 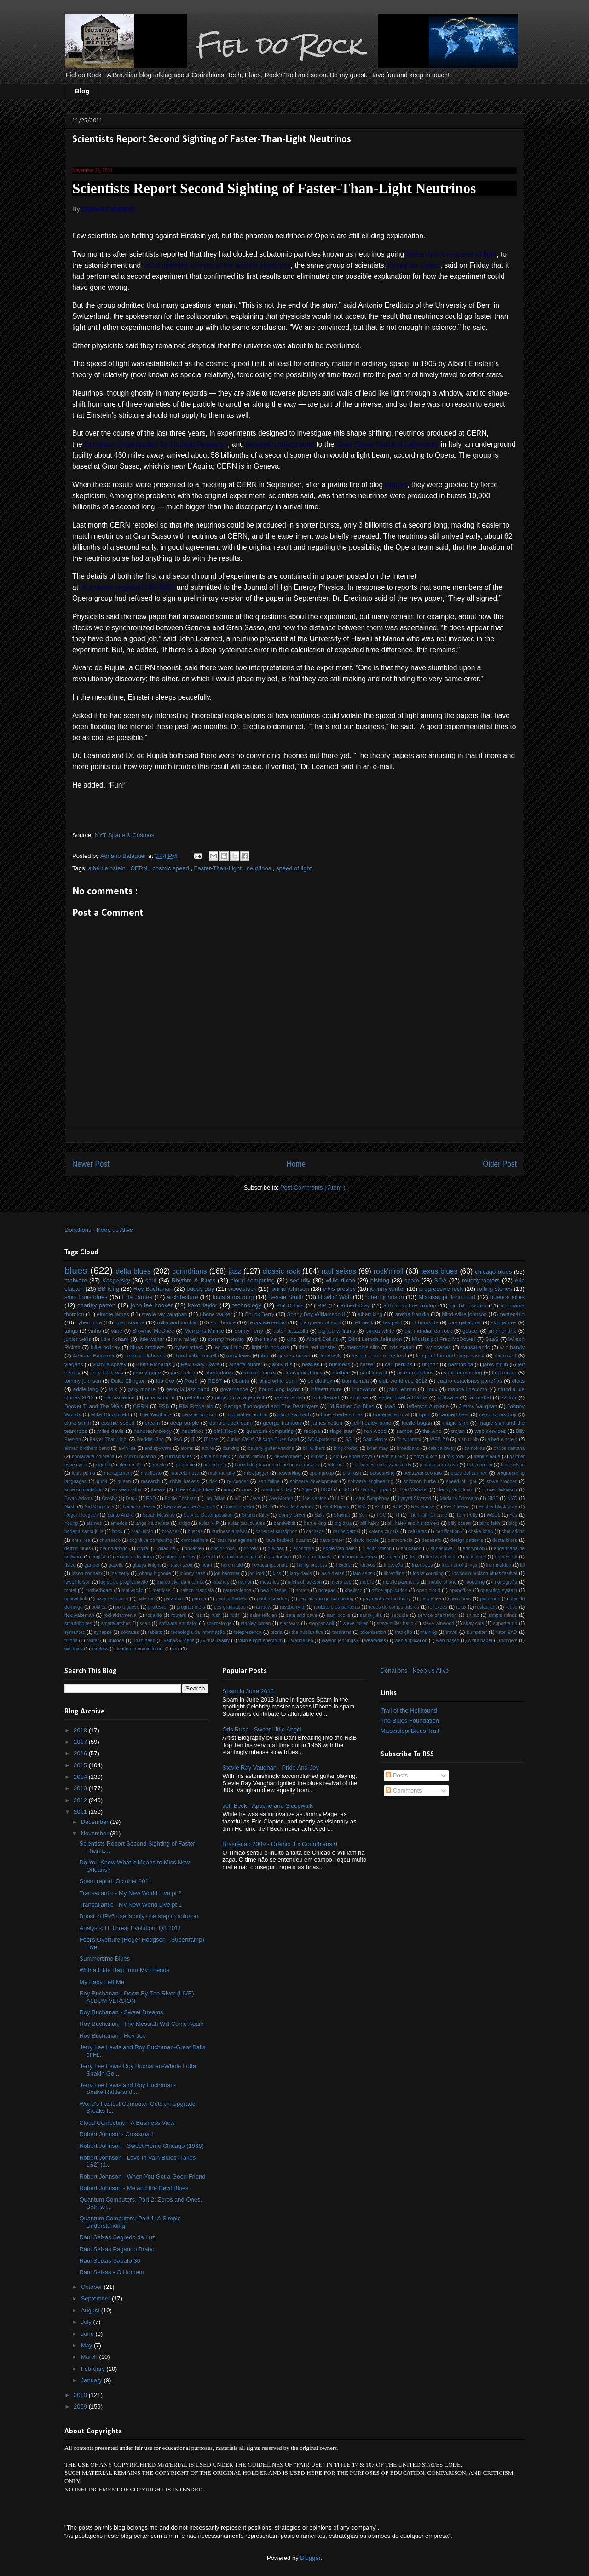 What do you see at coordinates (294, 868) in the screenshot?
I see `speed of light` at bounding box center [294, 868].